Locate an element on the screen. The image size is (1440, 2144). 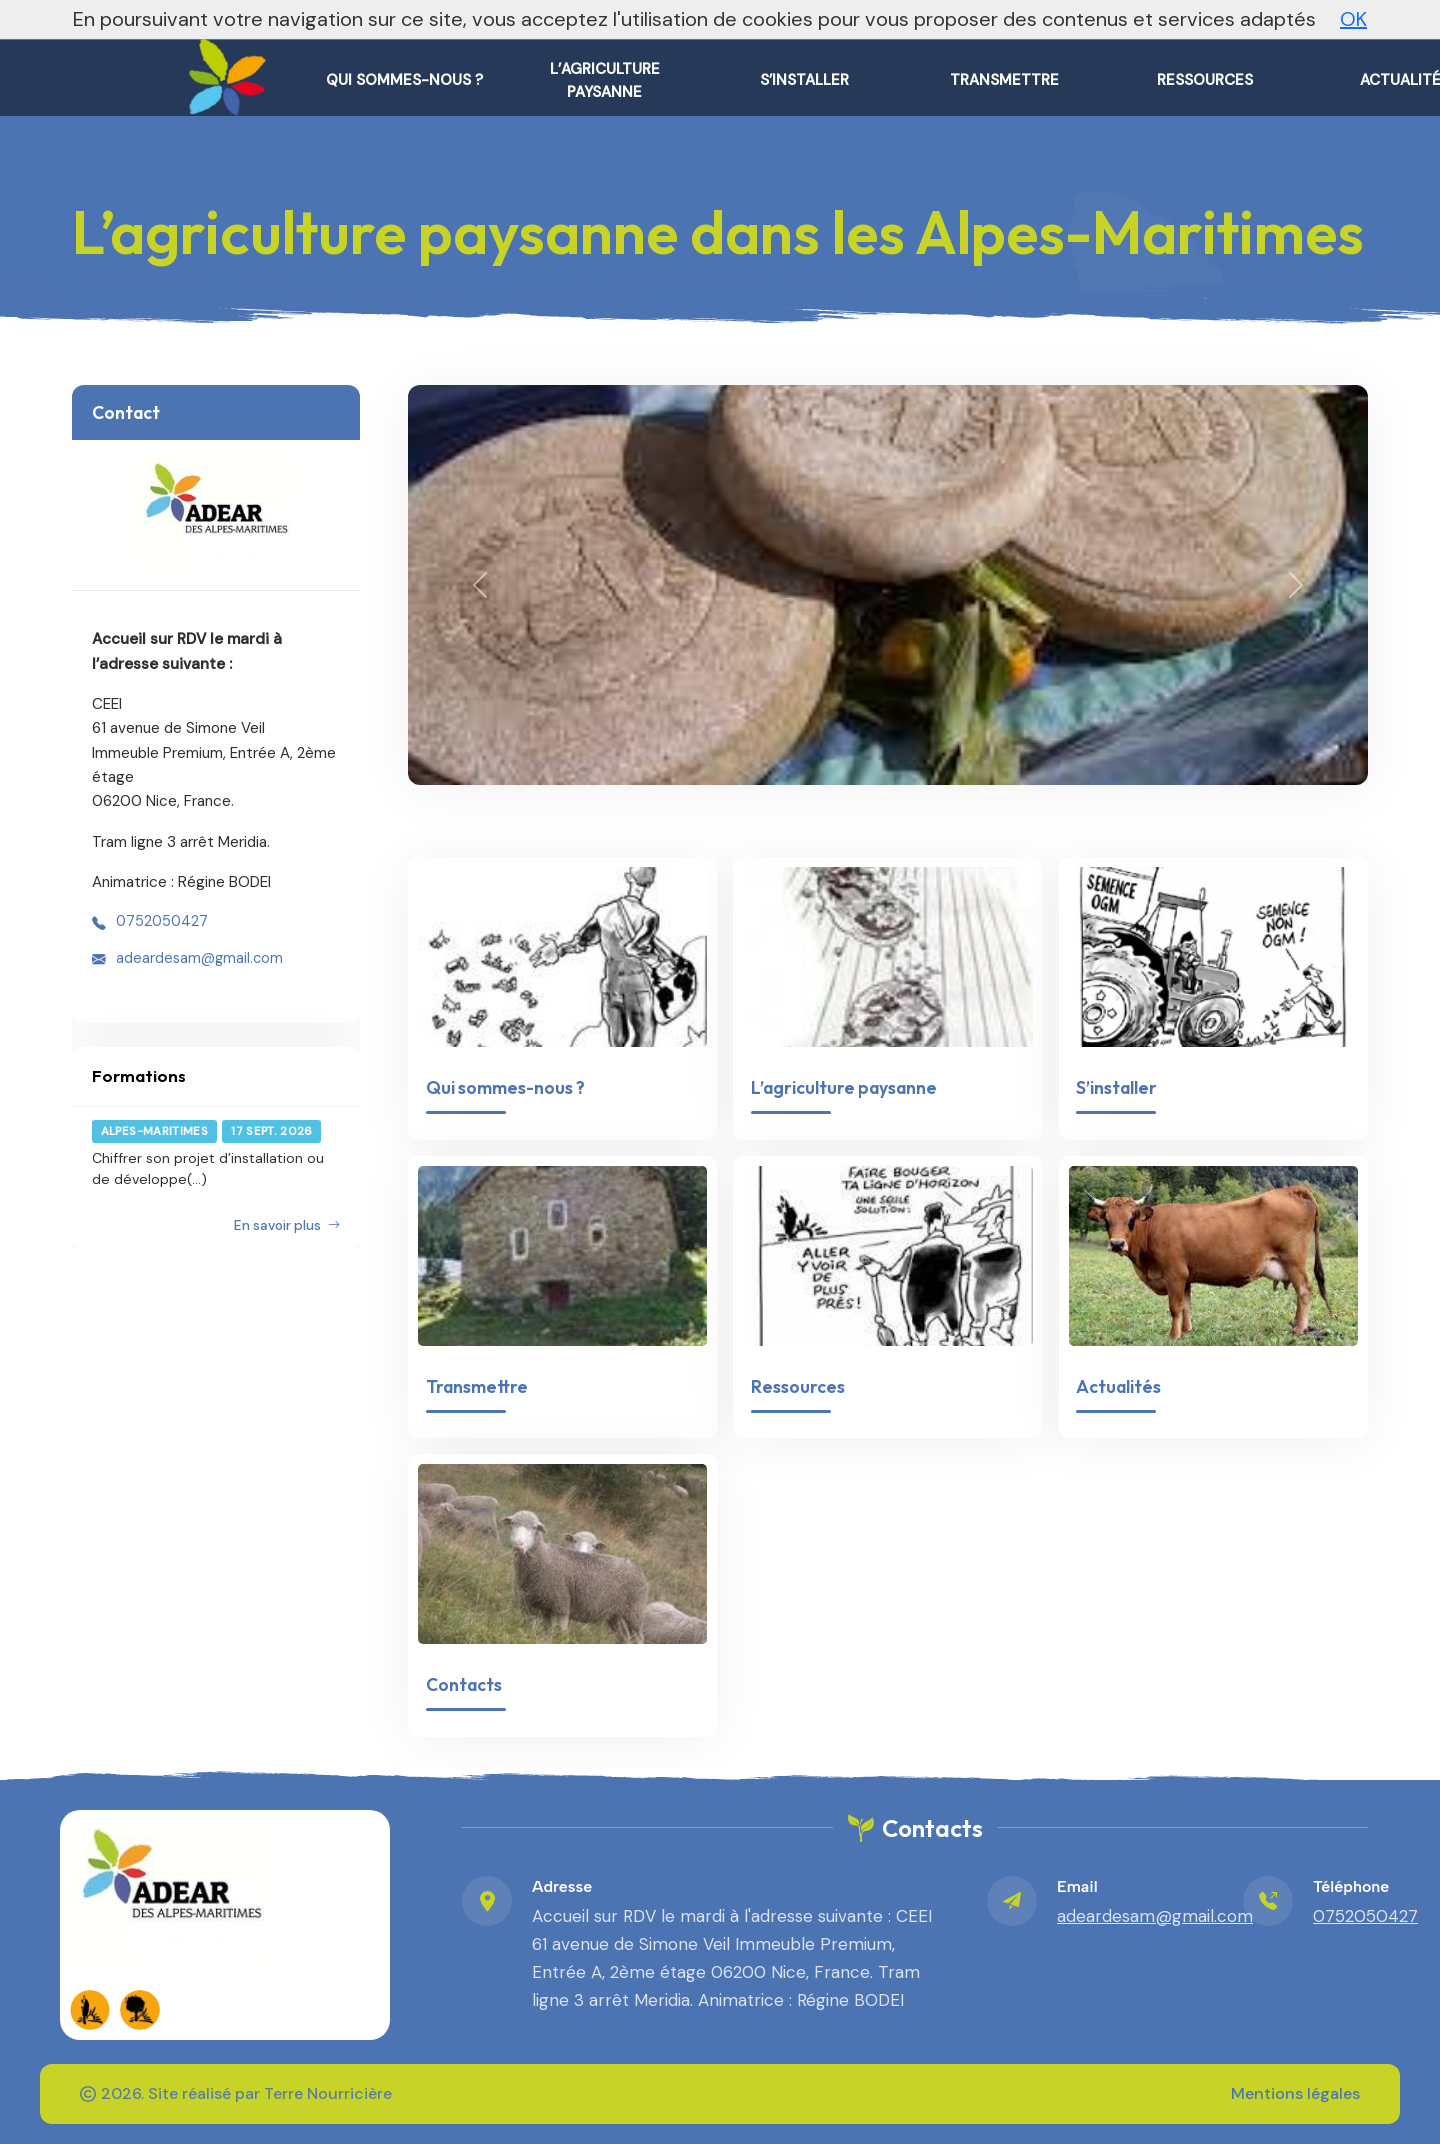
Formations is located at coordinates (139, 1075).